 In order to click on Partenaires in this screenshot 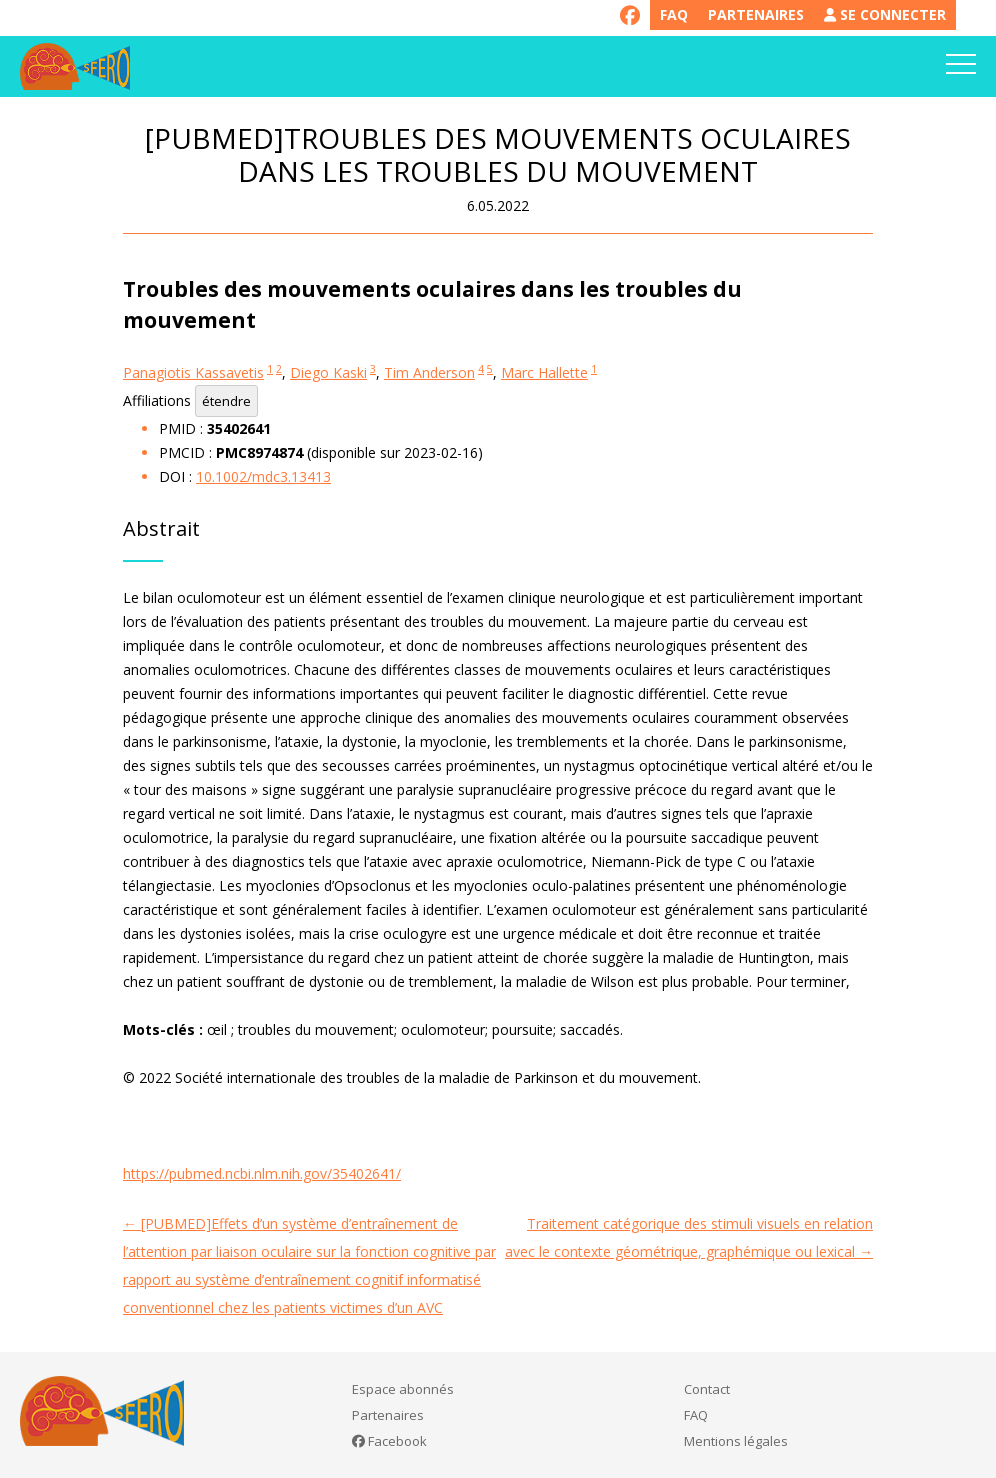, I will do `click(756, 14)`.